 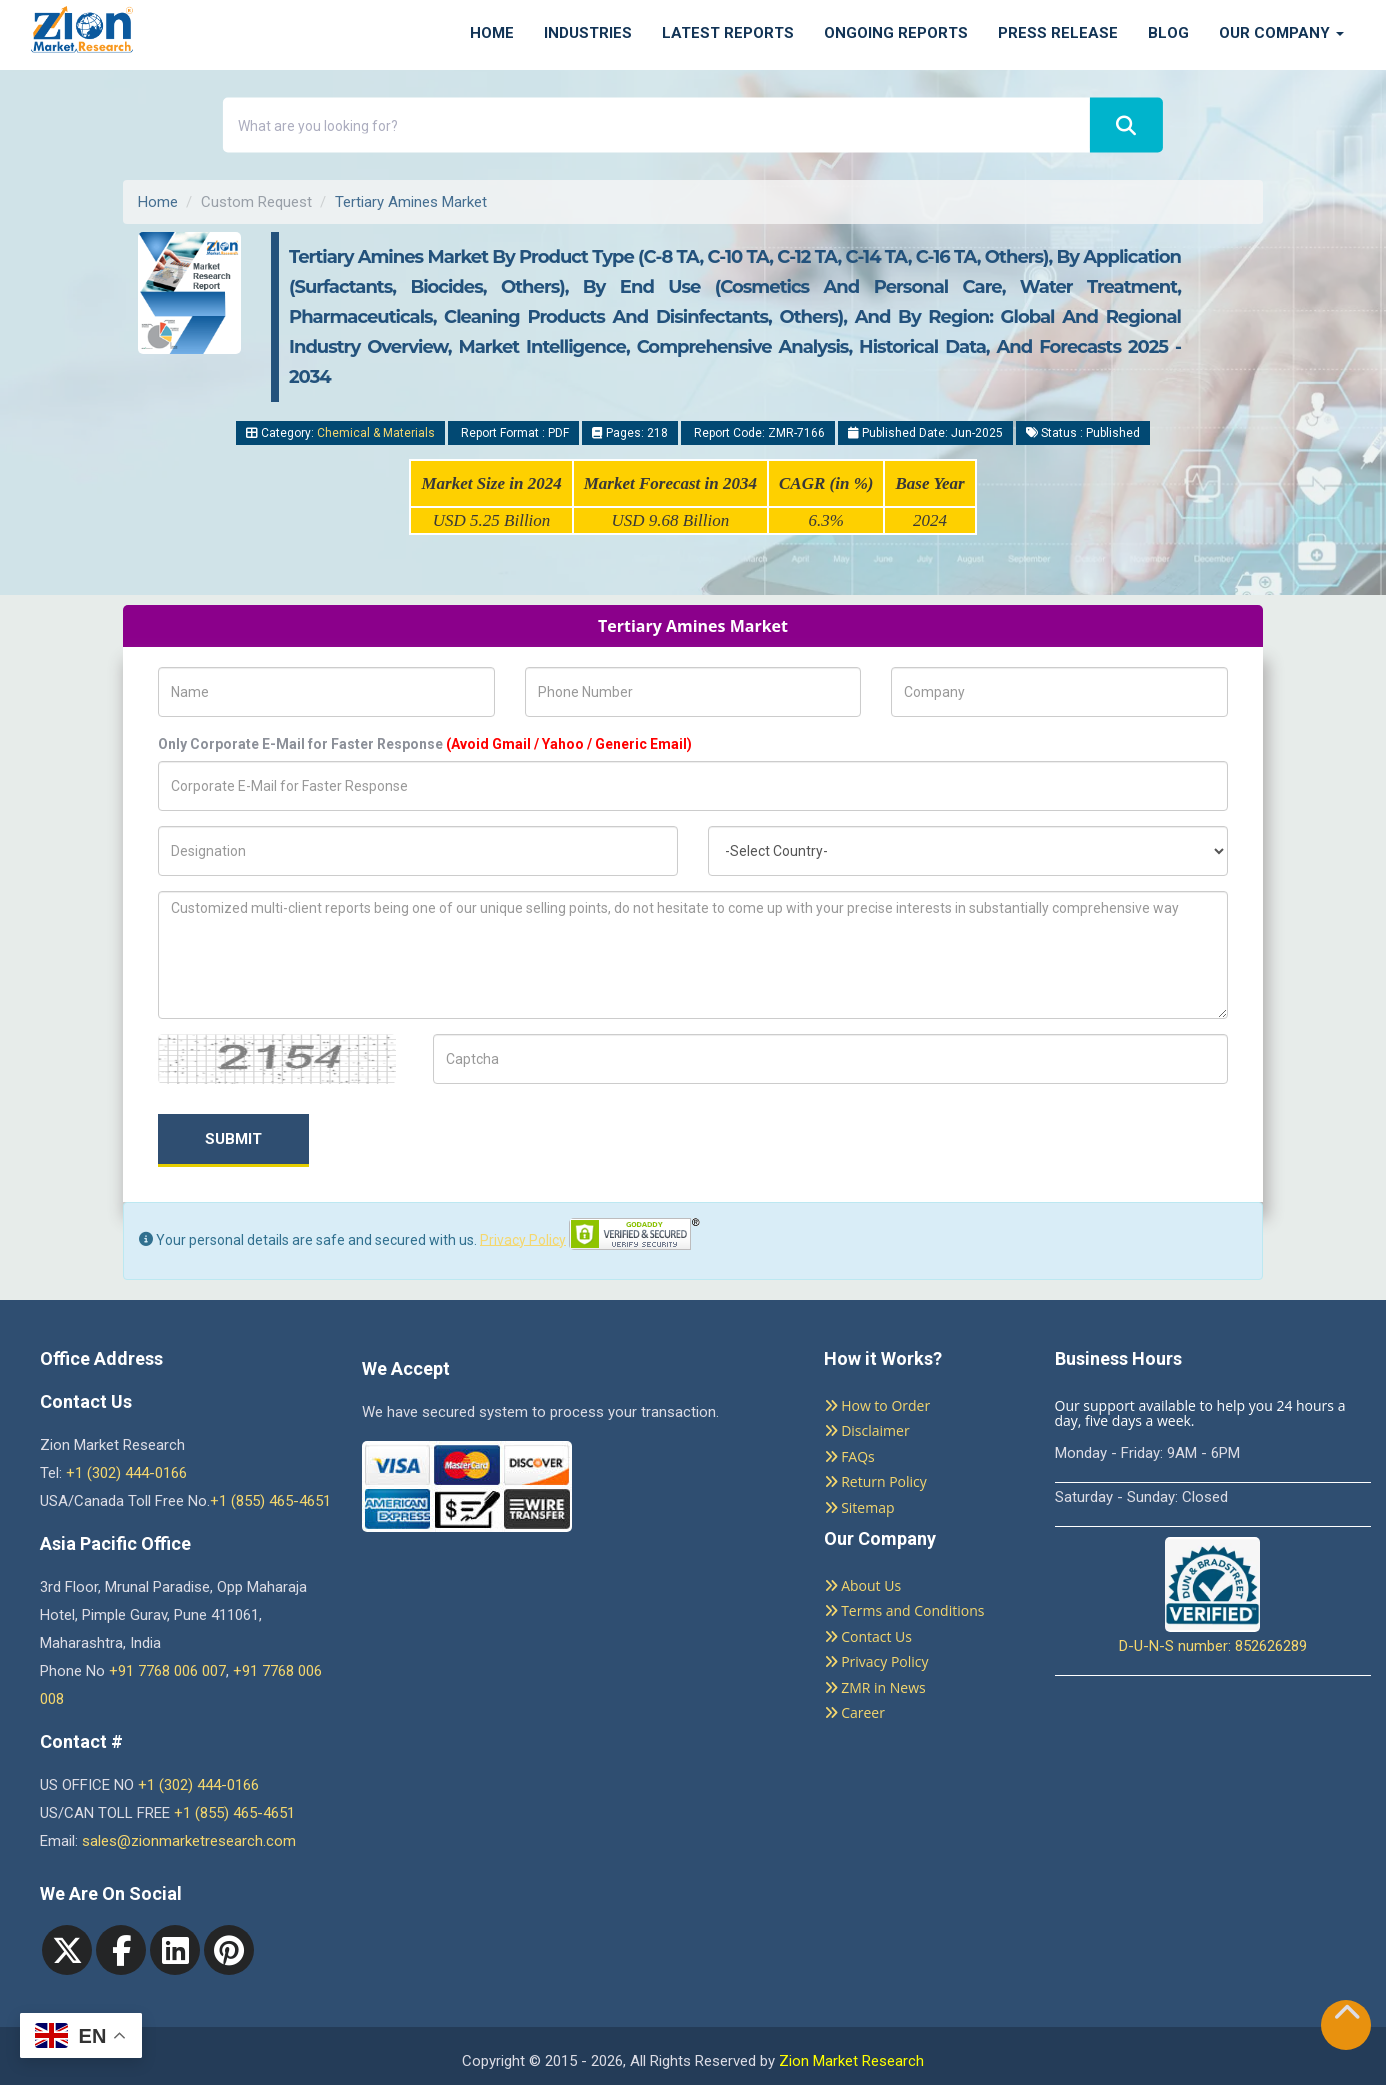 What do you see at coordinates (875, 1687) in the screenshot?
I see `ZMR in News` at bounding box center [875, 1687].